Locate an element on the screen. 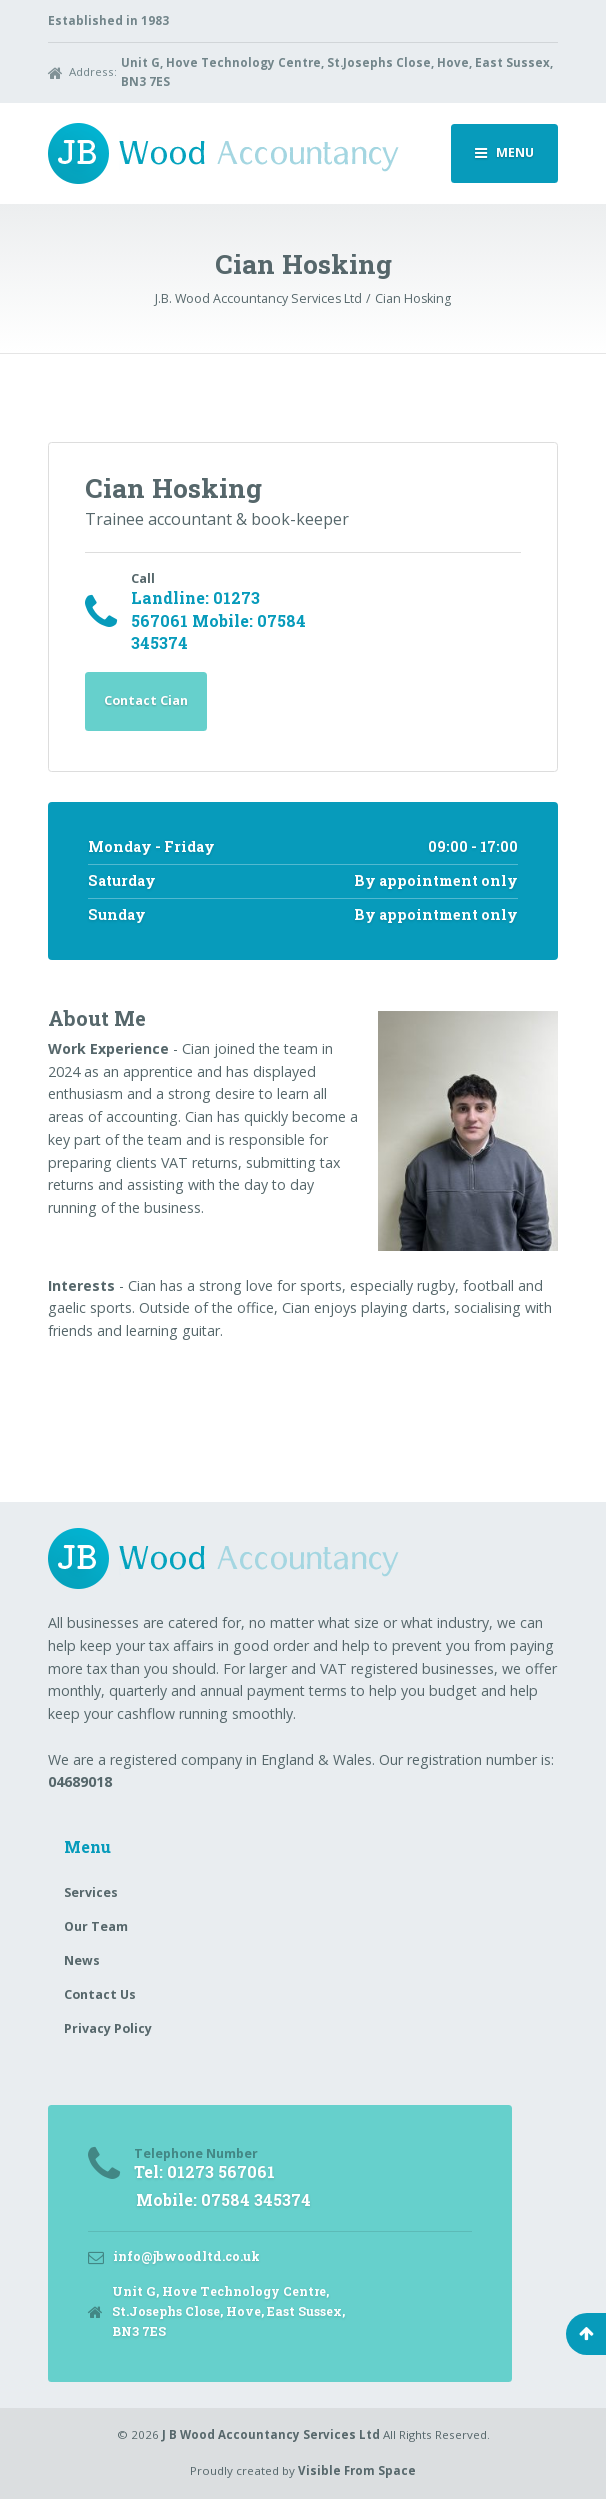  Services is located at coordinates (91, 1892).